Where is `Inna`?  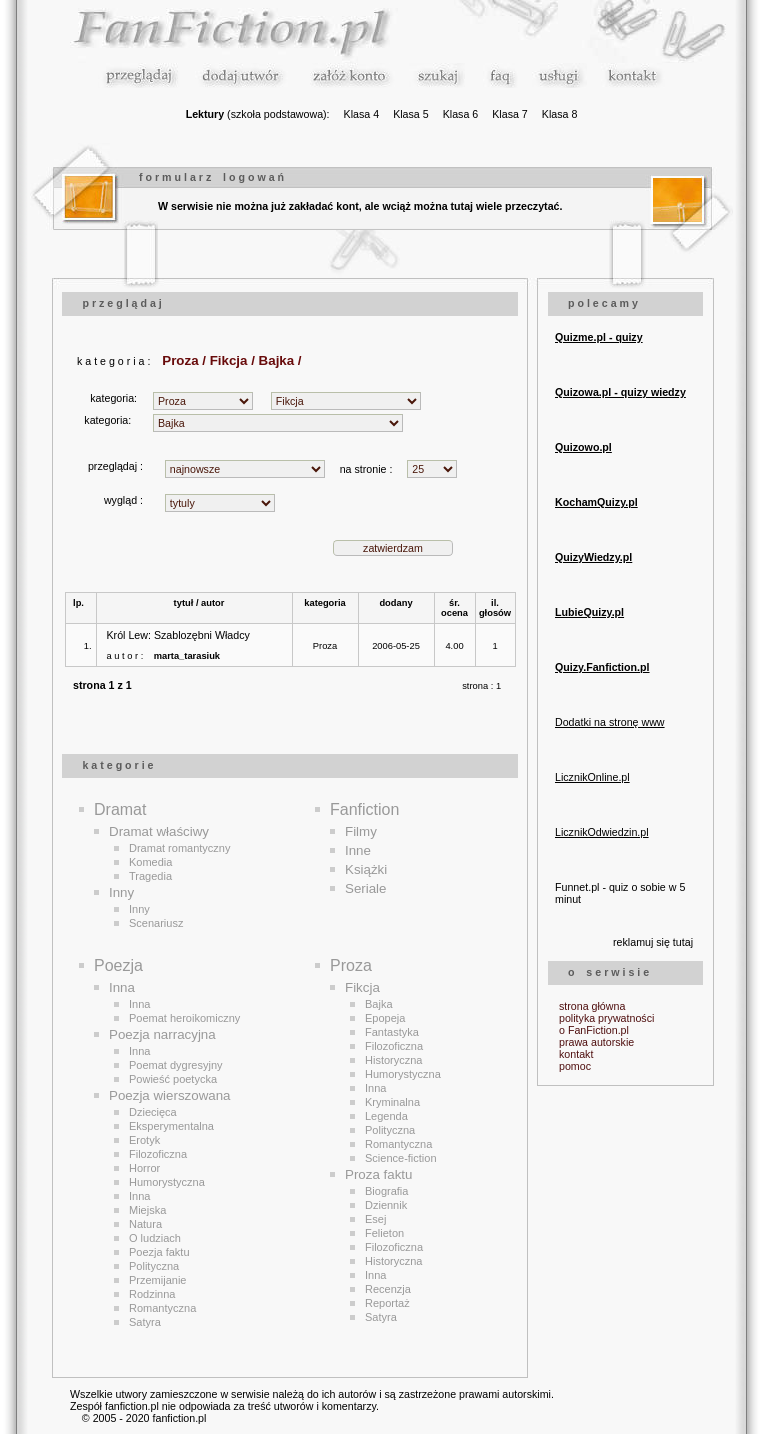
Inna is located at coordinates (122, 987).